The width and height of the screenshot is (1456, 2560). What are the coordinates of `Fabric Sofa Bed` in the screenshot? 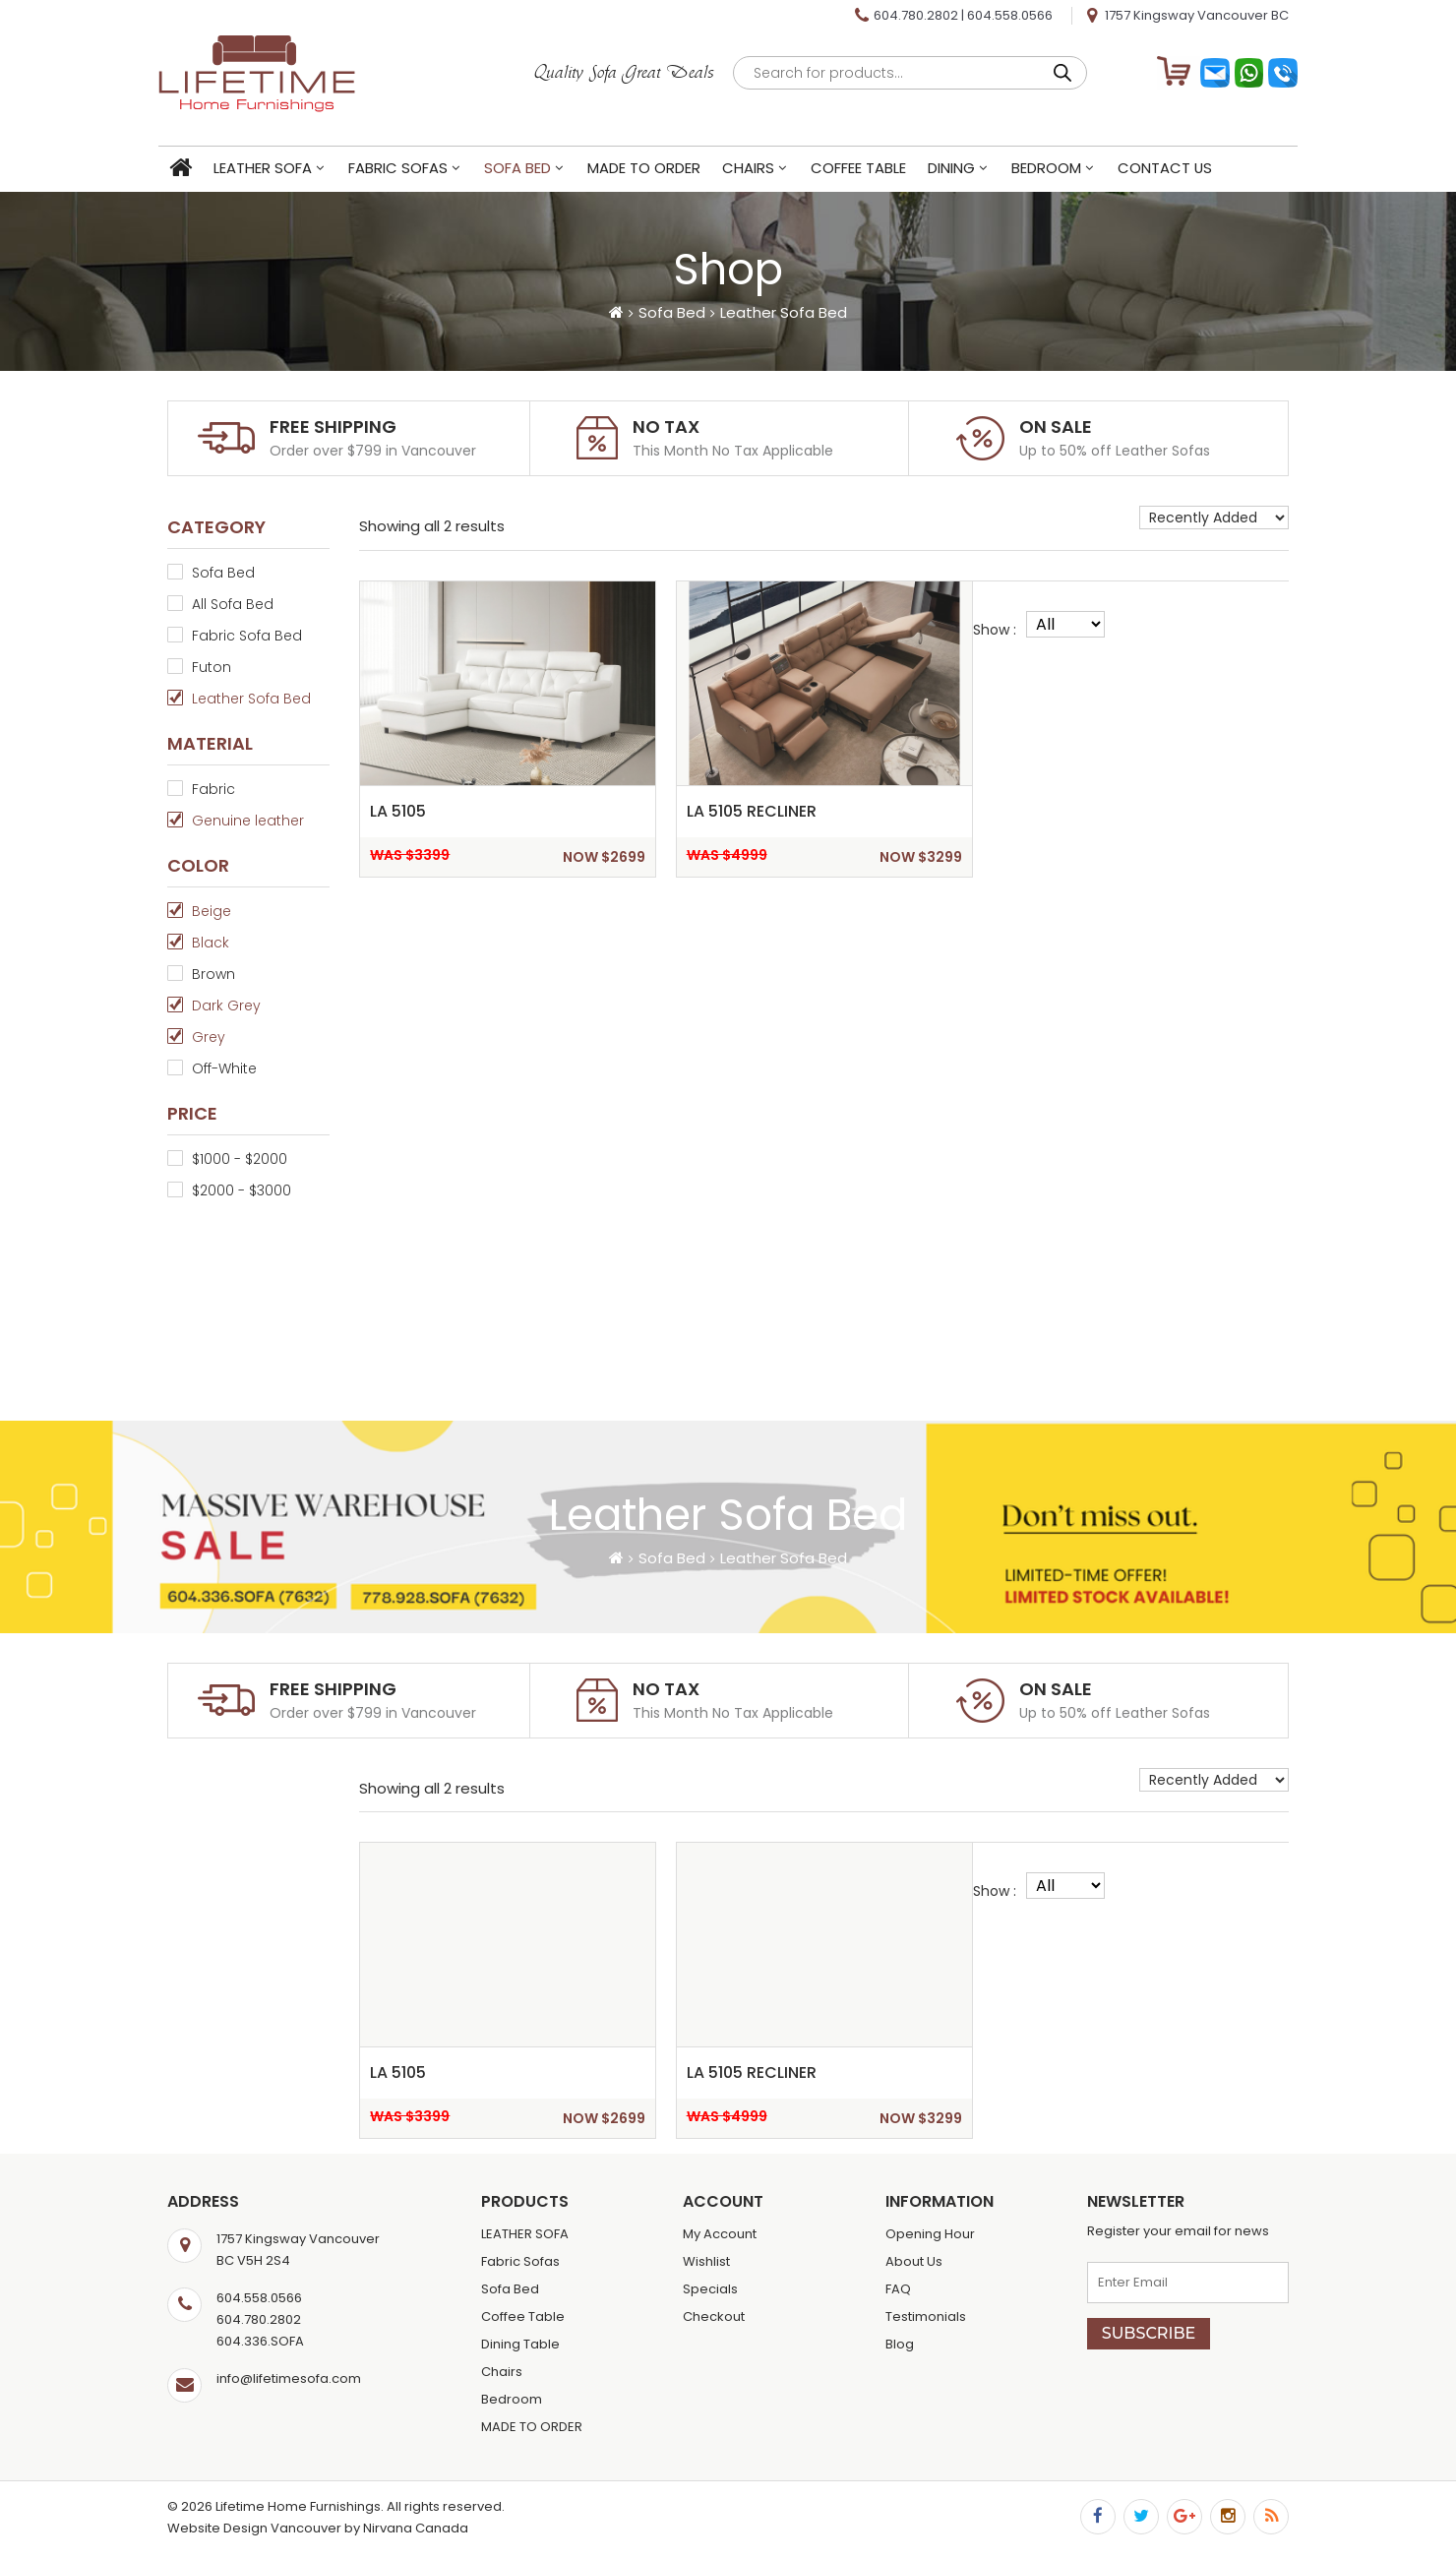 It's located at (247, 635).